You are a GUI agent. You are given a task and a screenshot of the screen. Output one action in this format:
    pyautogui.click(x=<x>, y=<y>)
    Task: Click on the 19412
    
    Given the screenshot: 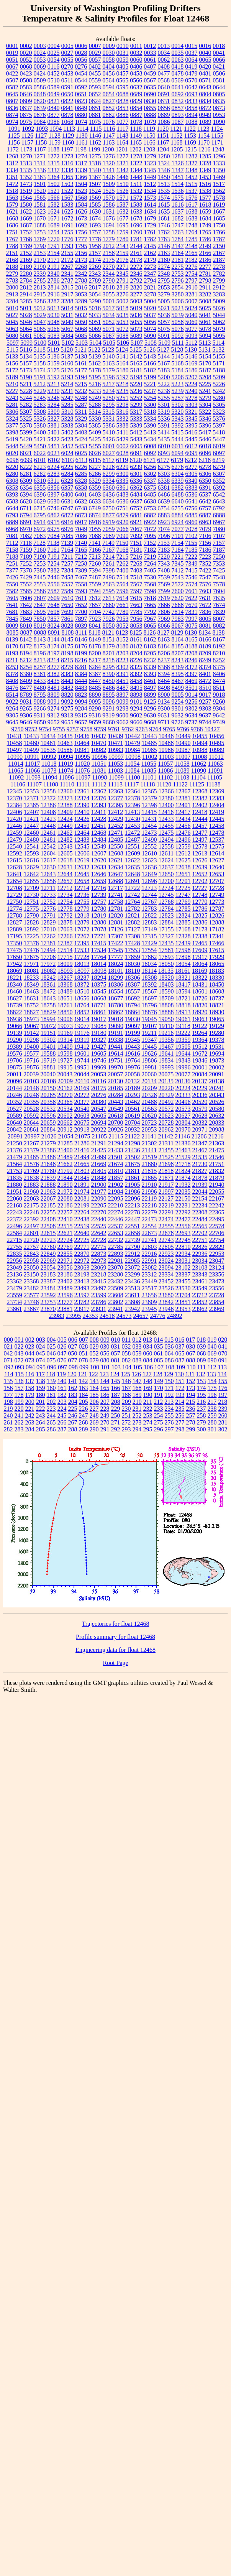 What is the action you would take?
    pyautogui.click(x=82, y=1046)
    